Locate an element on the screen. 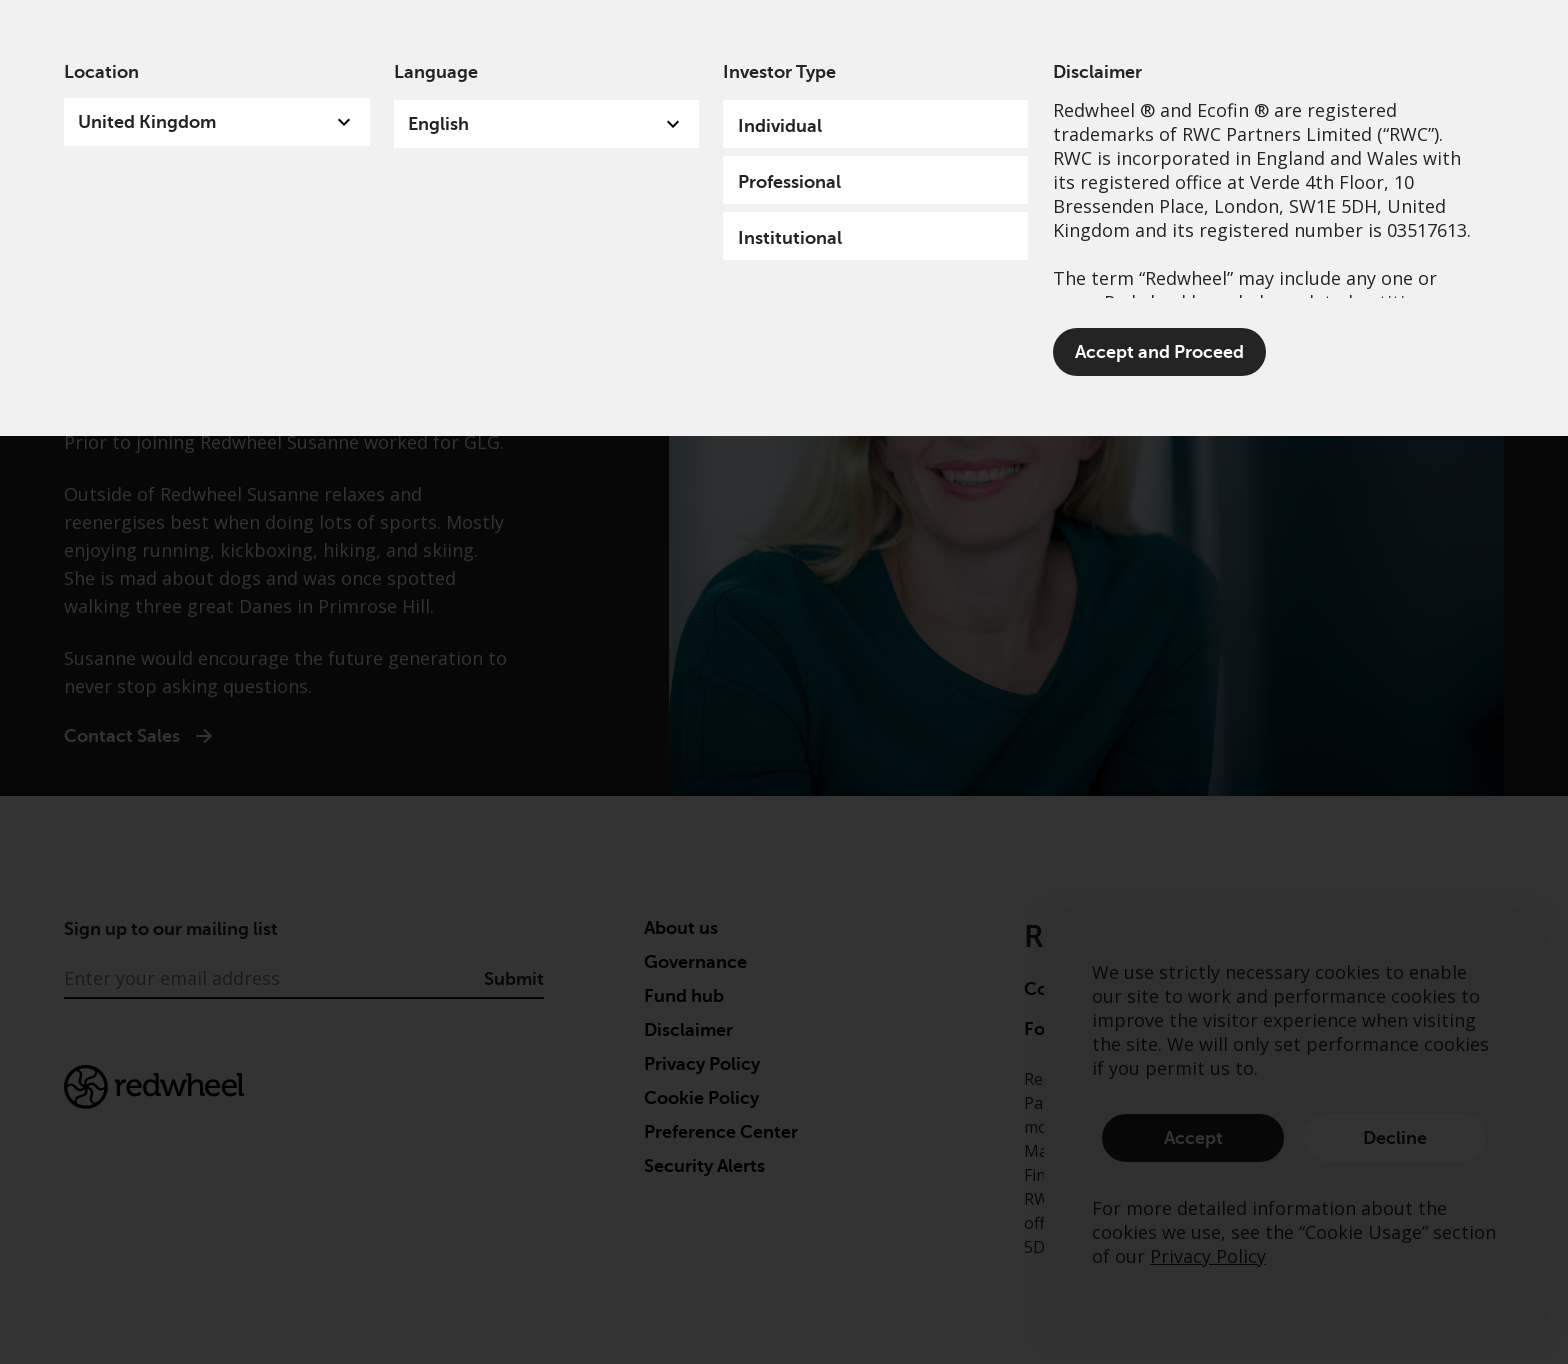  Location is located at coordinates (101, 72).